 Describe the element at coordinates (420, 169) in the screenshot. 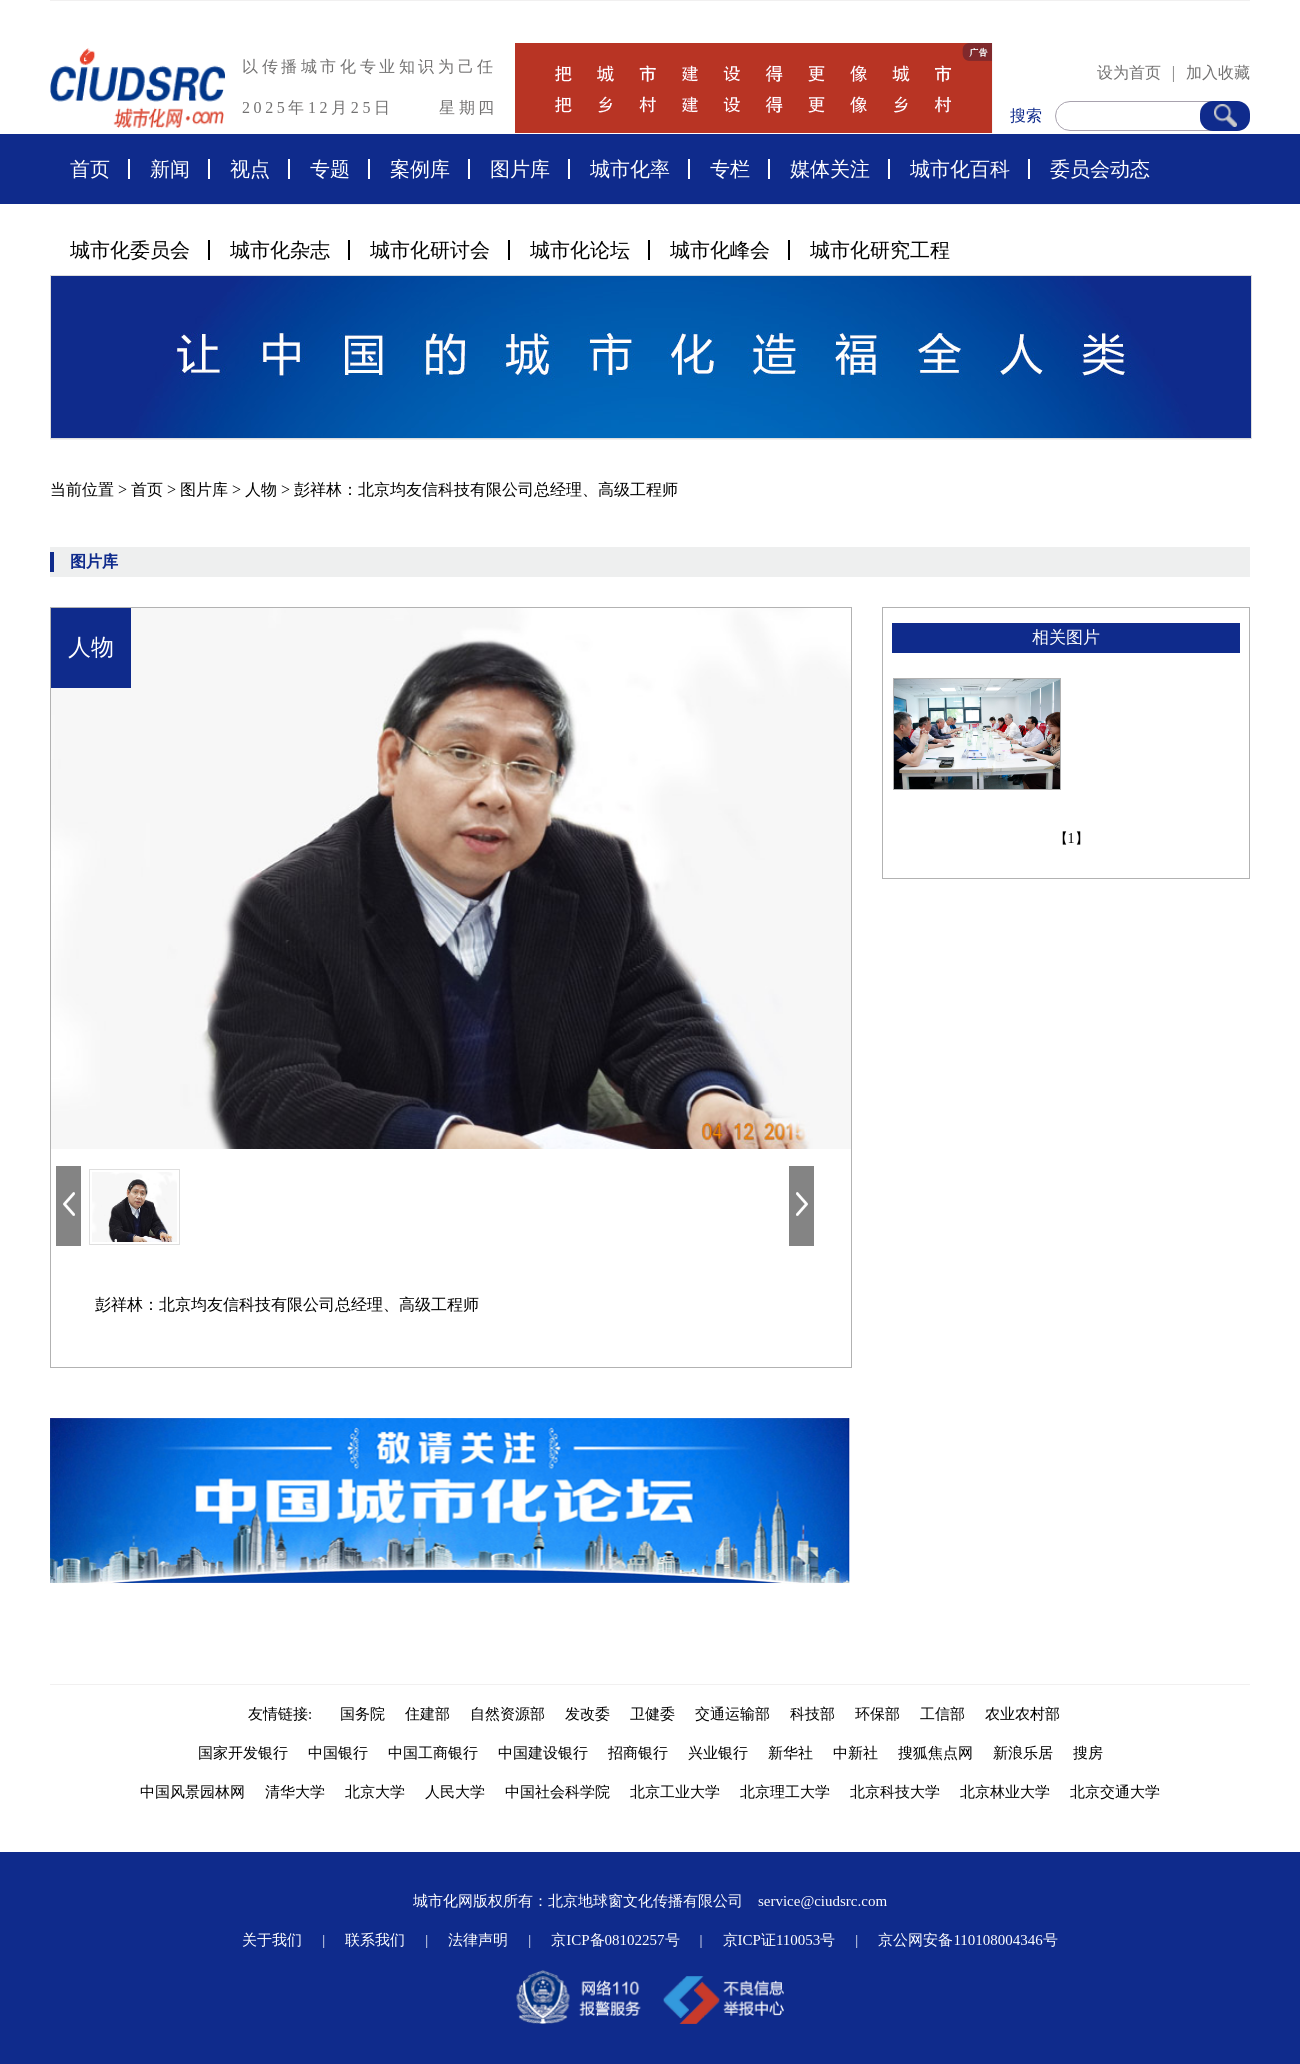

I see `案例库` at that location.